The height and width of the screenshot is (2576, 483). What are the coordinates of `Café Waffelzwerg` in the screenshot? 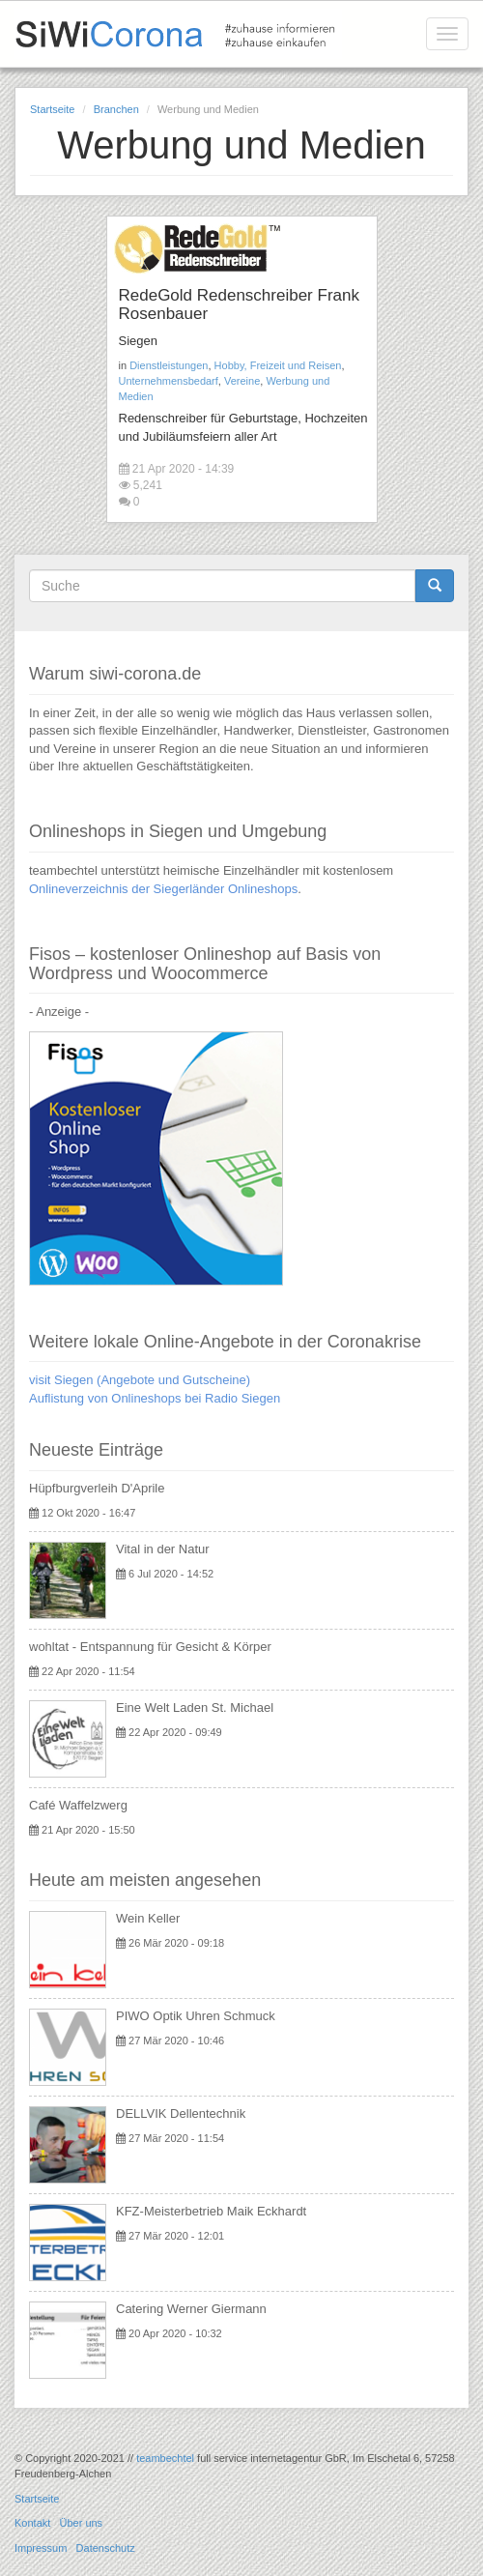 It's located at (78, 1805).